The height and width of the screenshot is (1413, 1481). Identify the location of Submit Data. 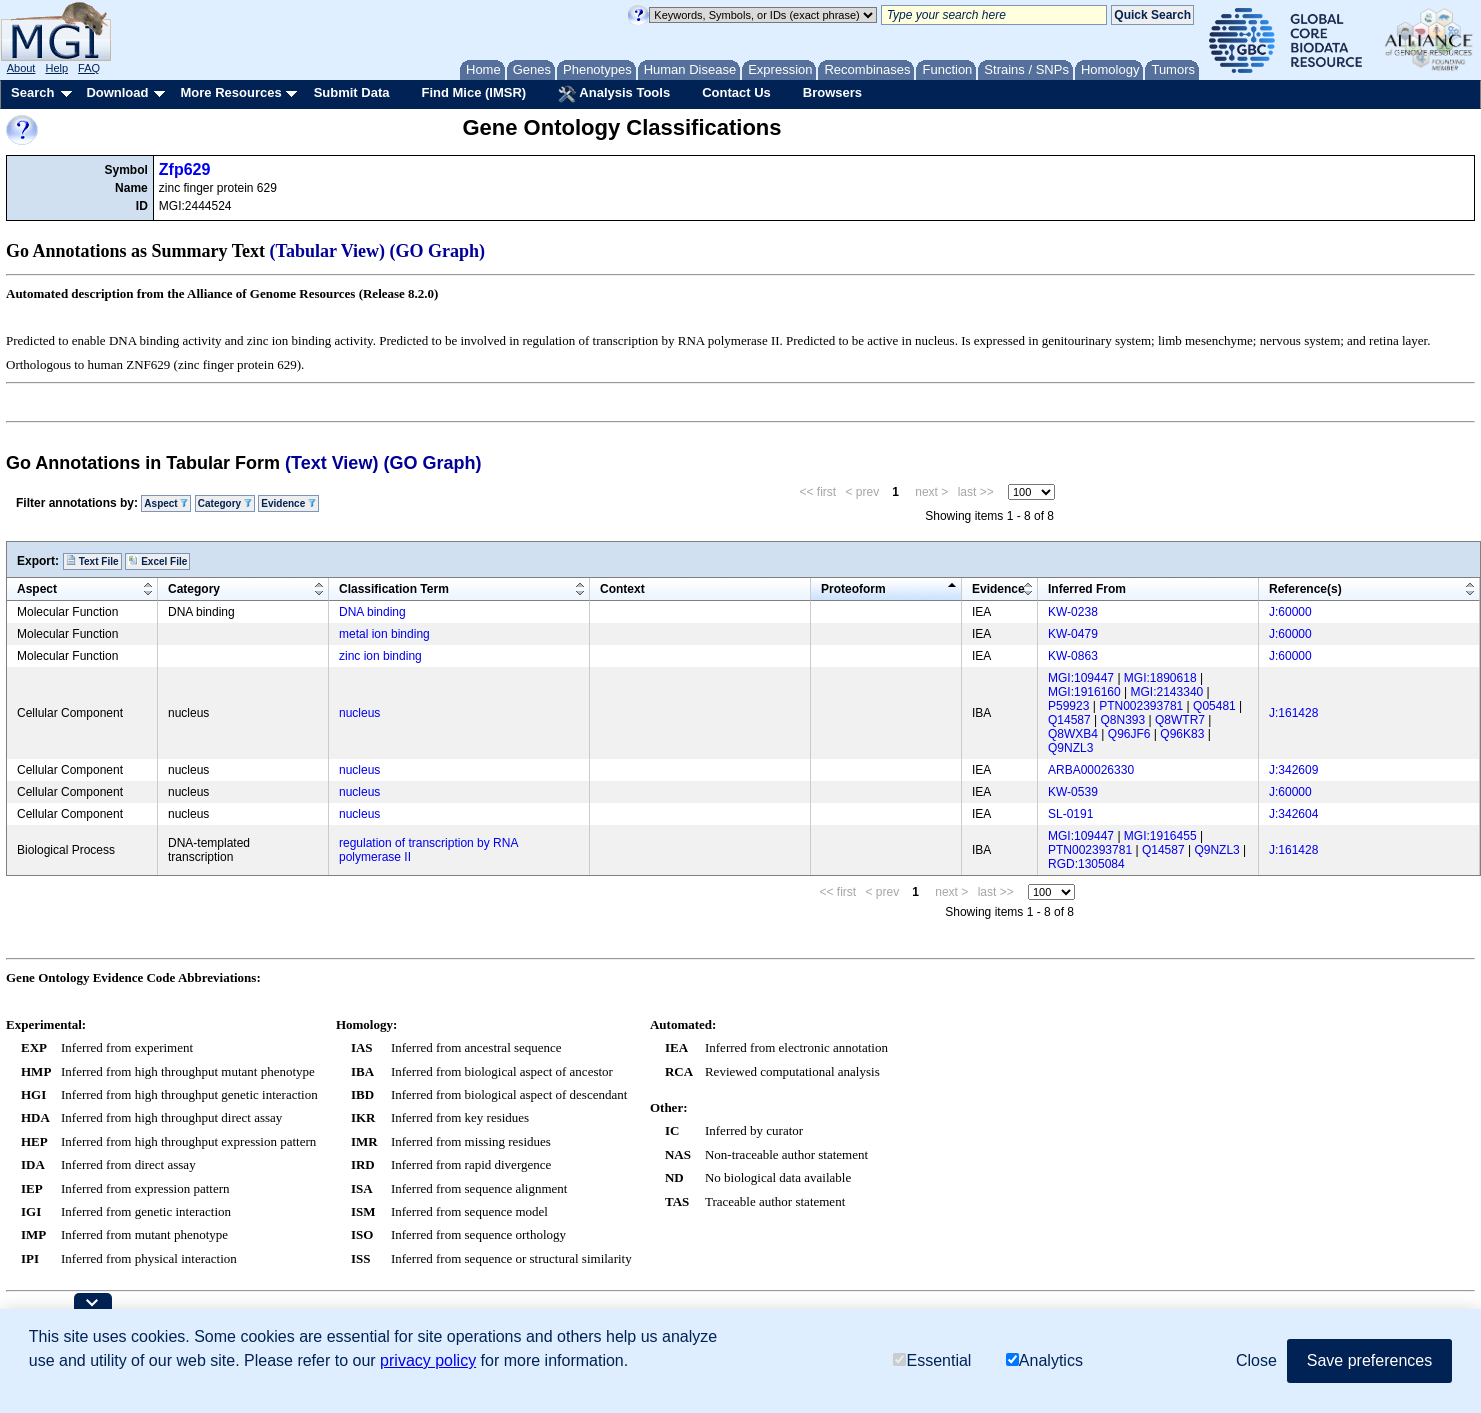
(352, 92).